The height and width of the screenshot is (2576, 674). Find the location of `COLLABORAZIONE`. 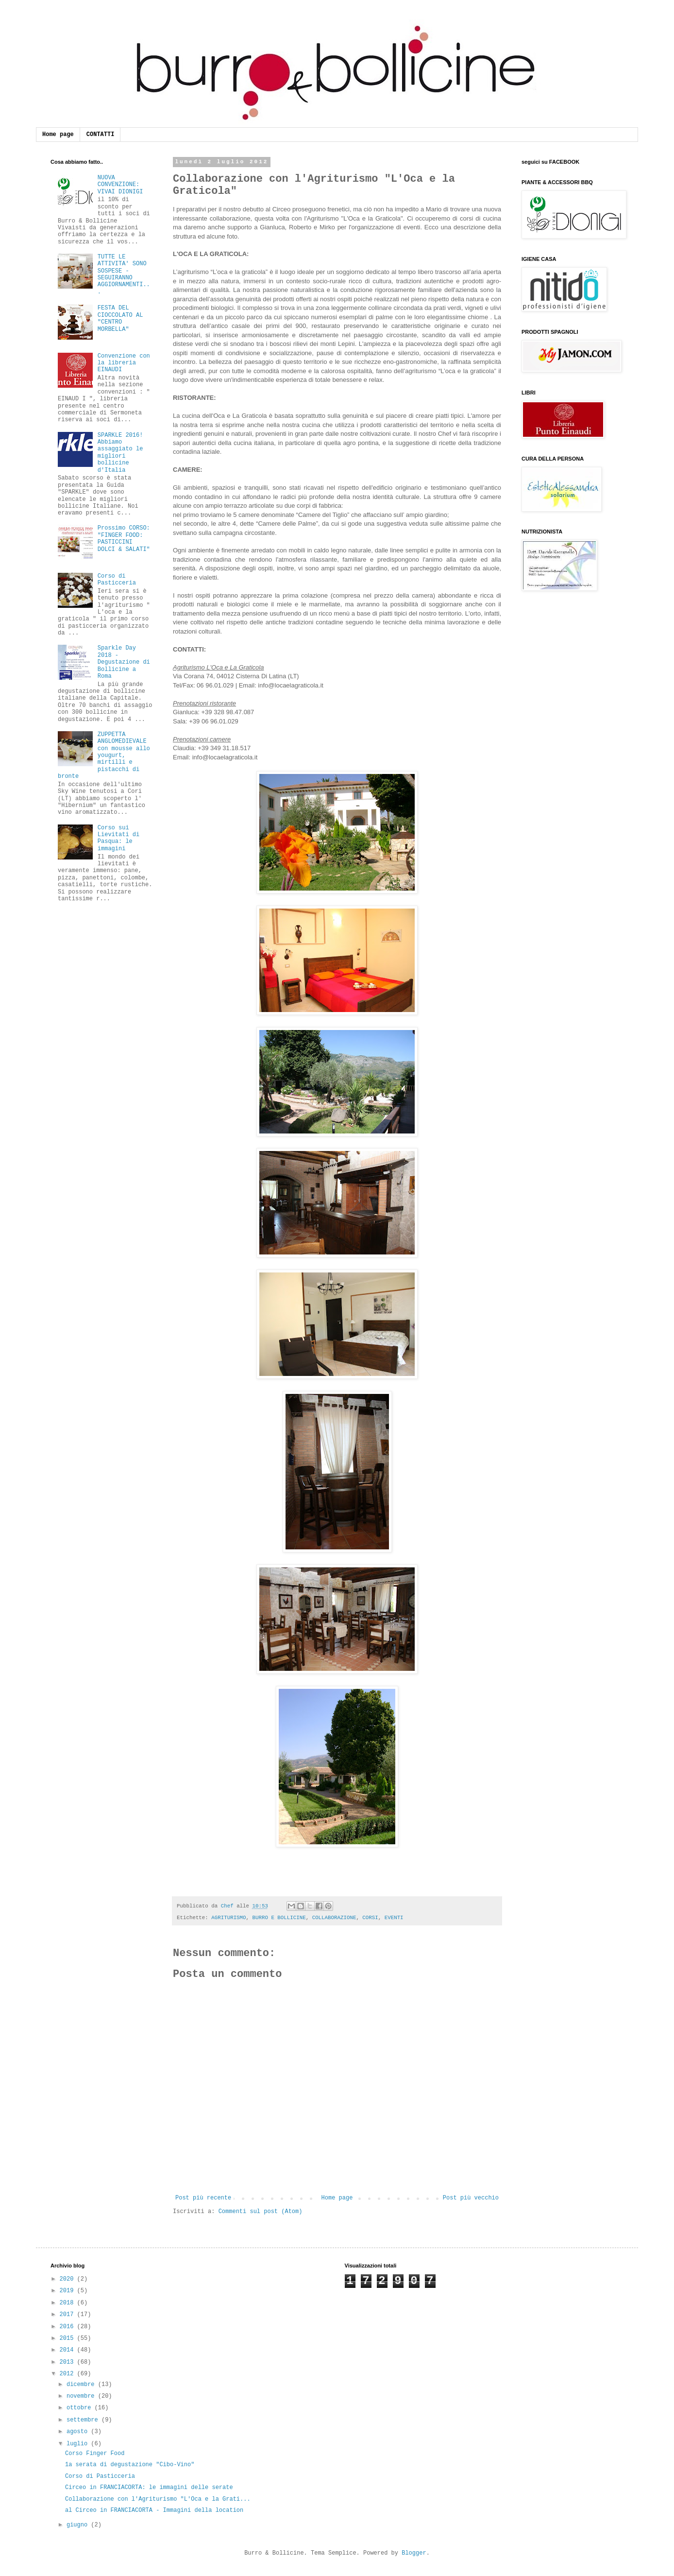

COLLABORAZIONE is located at coordinates (334, 1918).